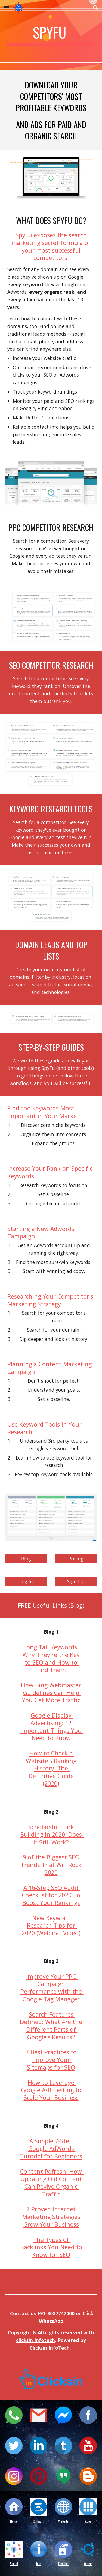  Describe the element at coordinates (76, 1558) in the screenshot. I see `[Pricing]` at that location.